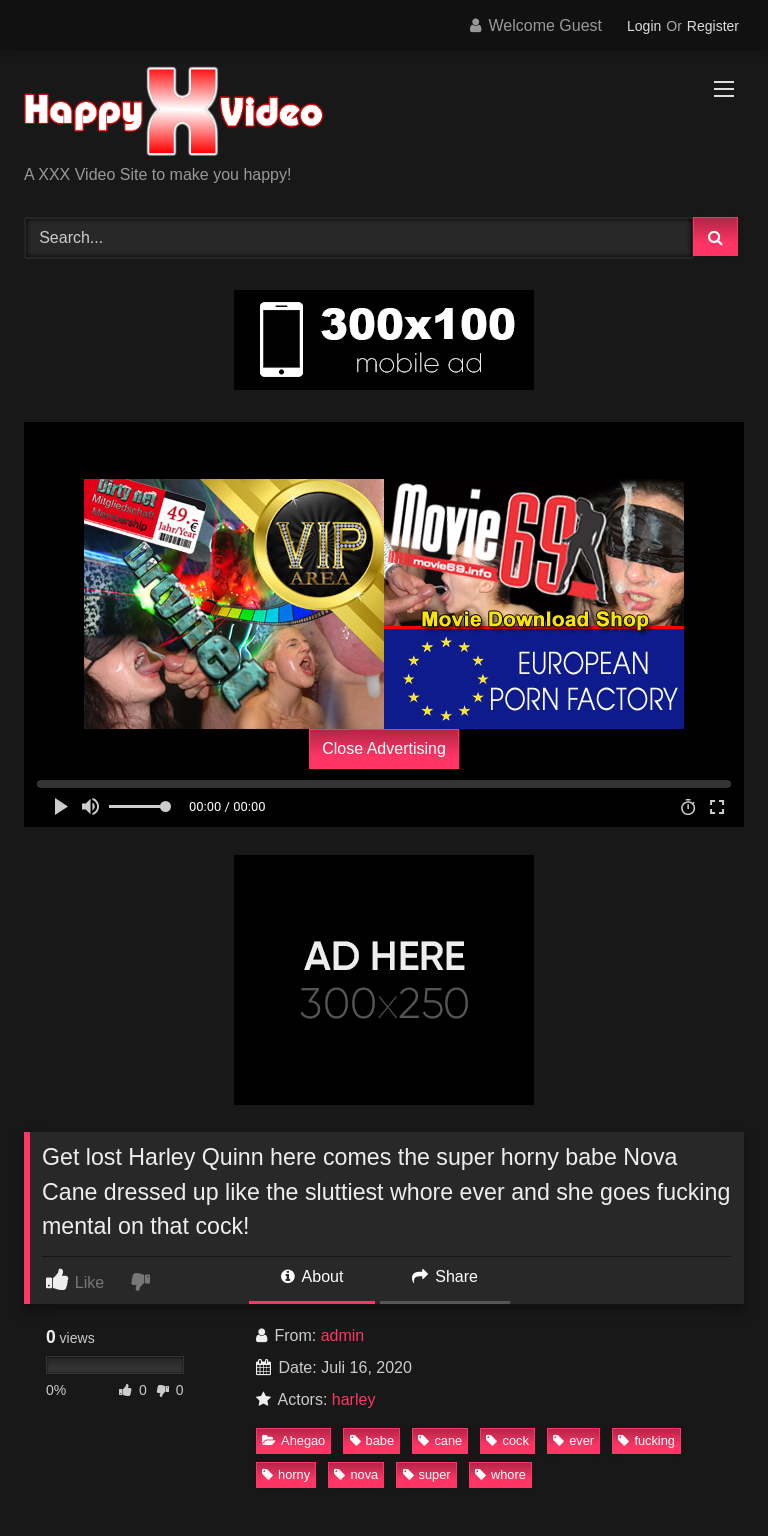 Image resolution: width=768 pixels, height=1536 pixels. What do you see at coordinates (293, 1440) in the screenshot?
I see `Ahegao` at bounding box center [293, 1440].